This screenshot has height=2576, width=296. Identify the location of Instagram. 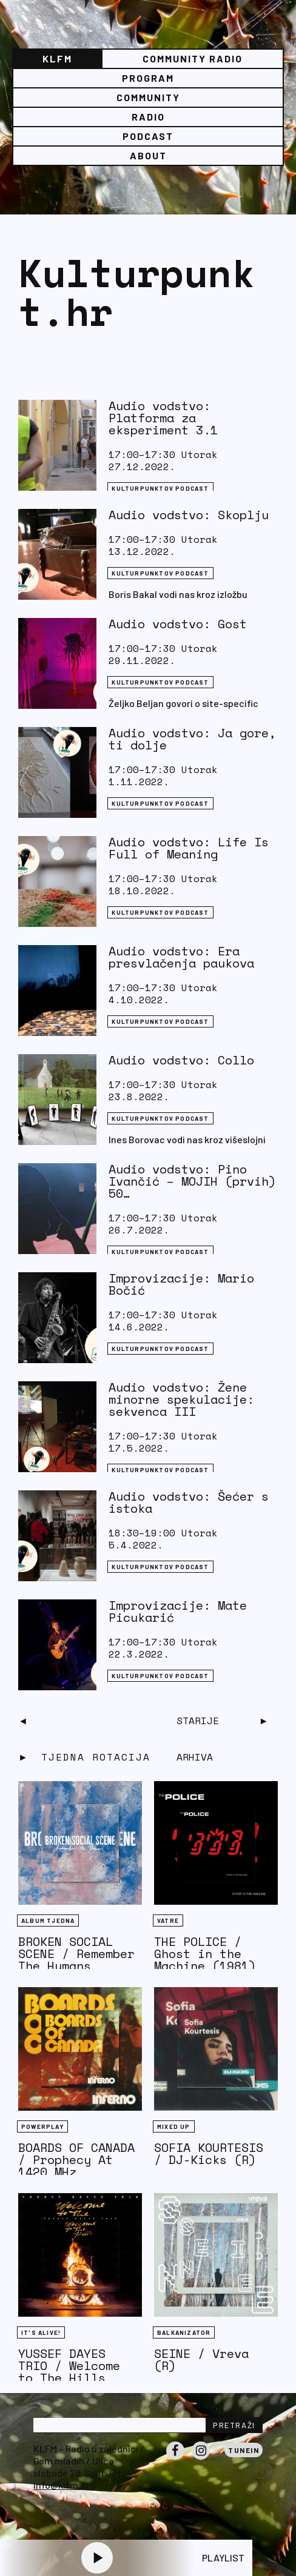
(201, 2459).